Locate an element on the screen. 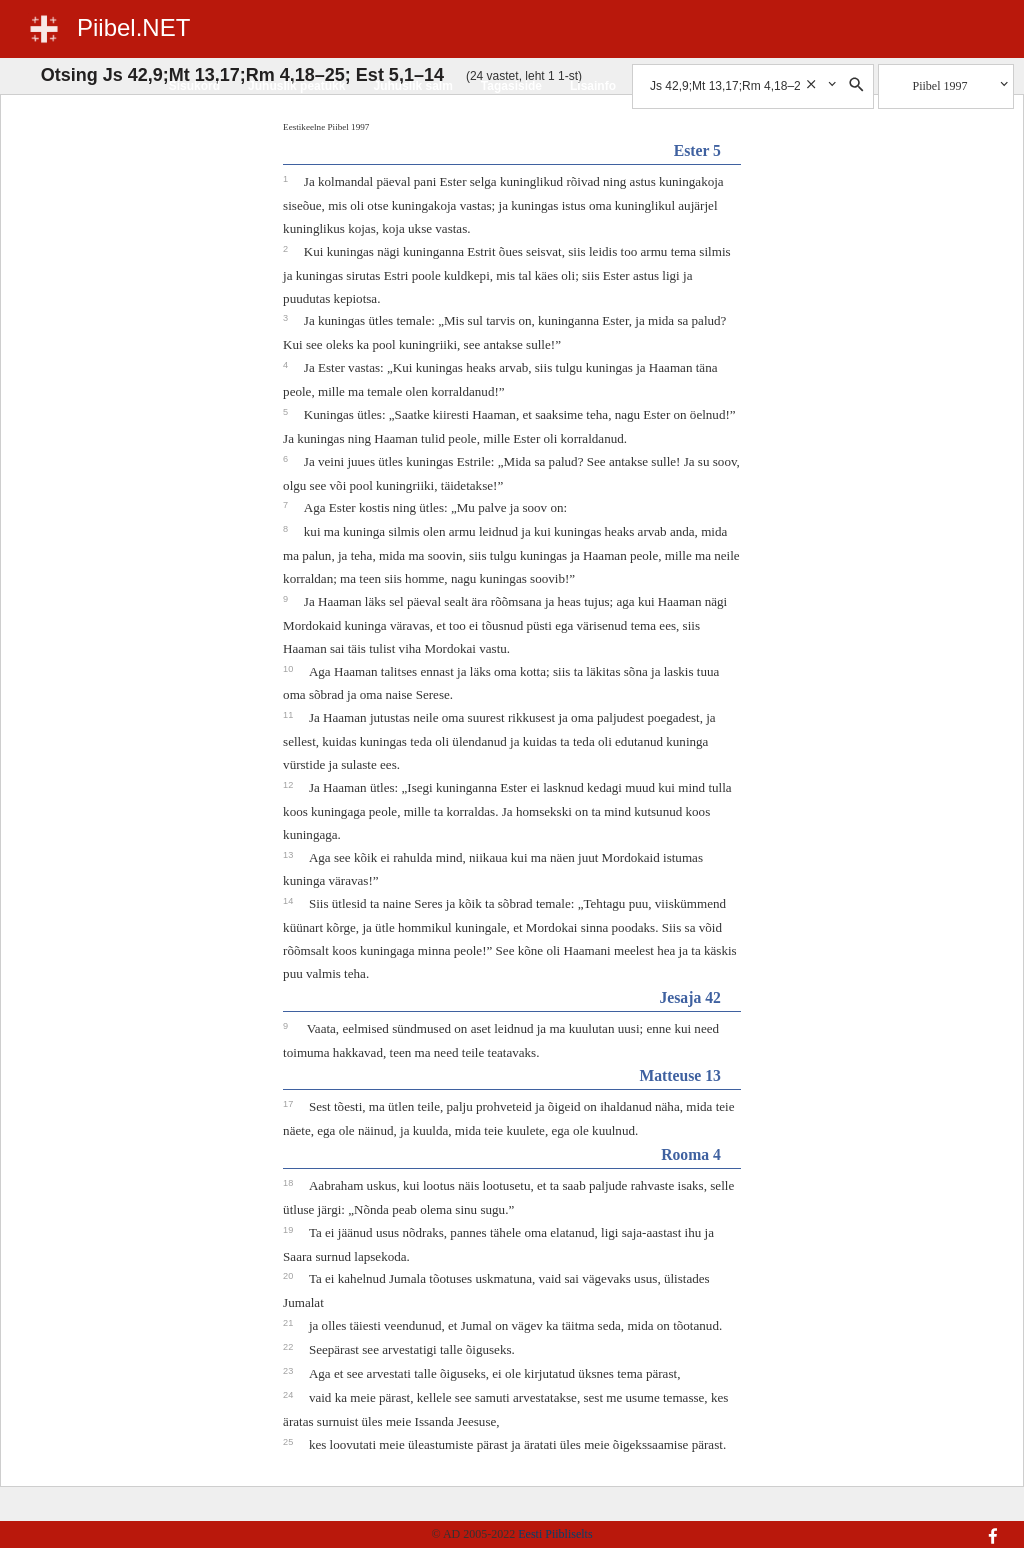 The image size is (1024, 1548). 23 is located at coordinates (289, 1371).